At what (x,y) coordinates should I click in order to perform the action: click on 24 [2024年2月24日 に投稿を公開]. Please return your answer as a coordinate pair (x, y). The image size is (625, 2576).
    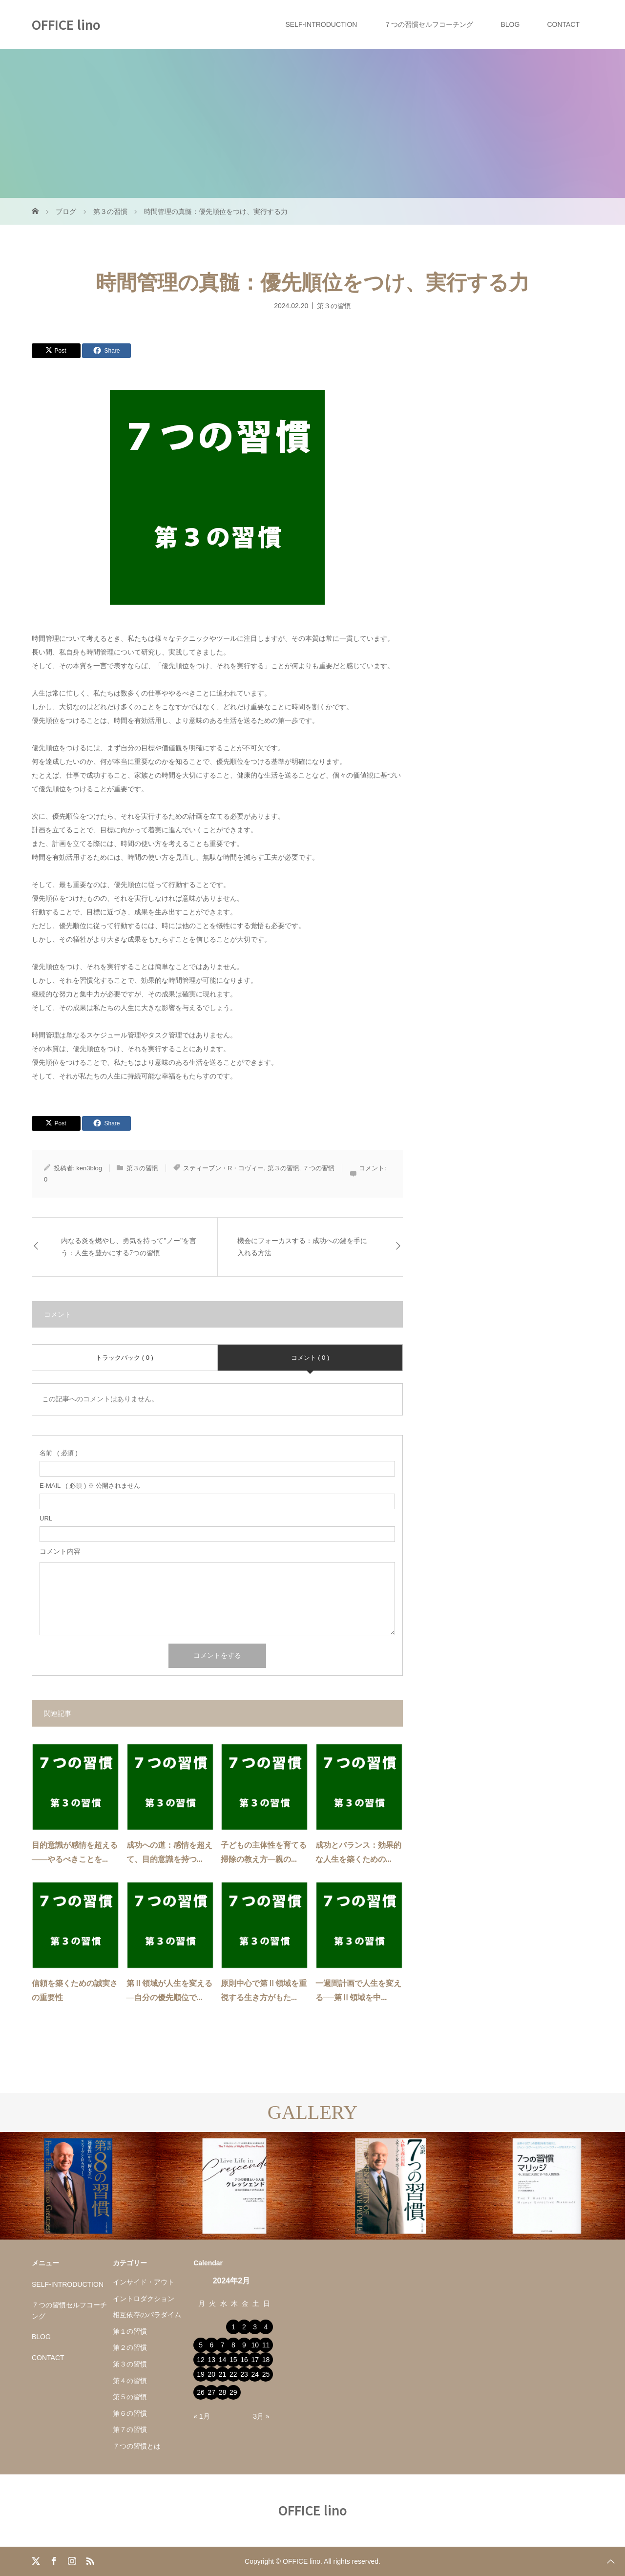
    Looking at the image, I should click on (255, 2374).